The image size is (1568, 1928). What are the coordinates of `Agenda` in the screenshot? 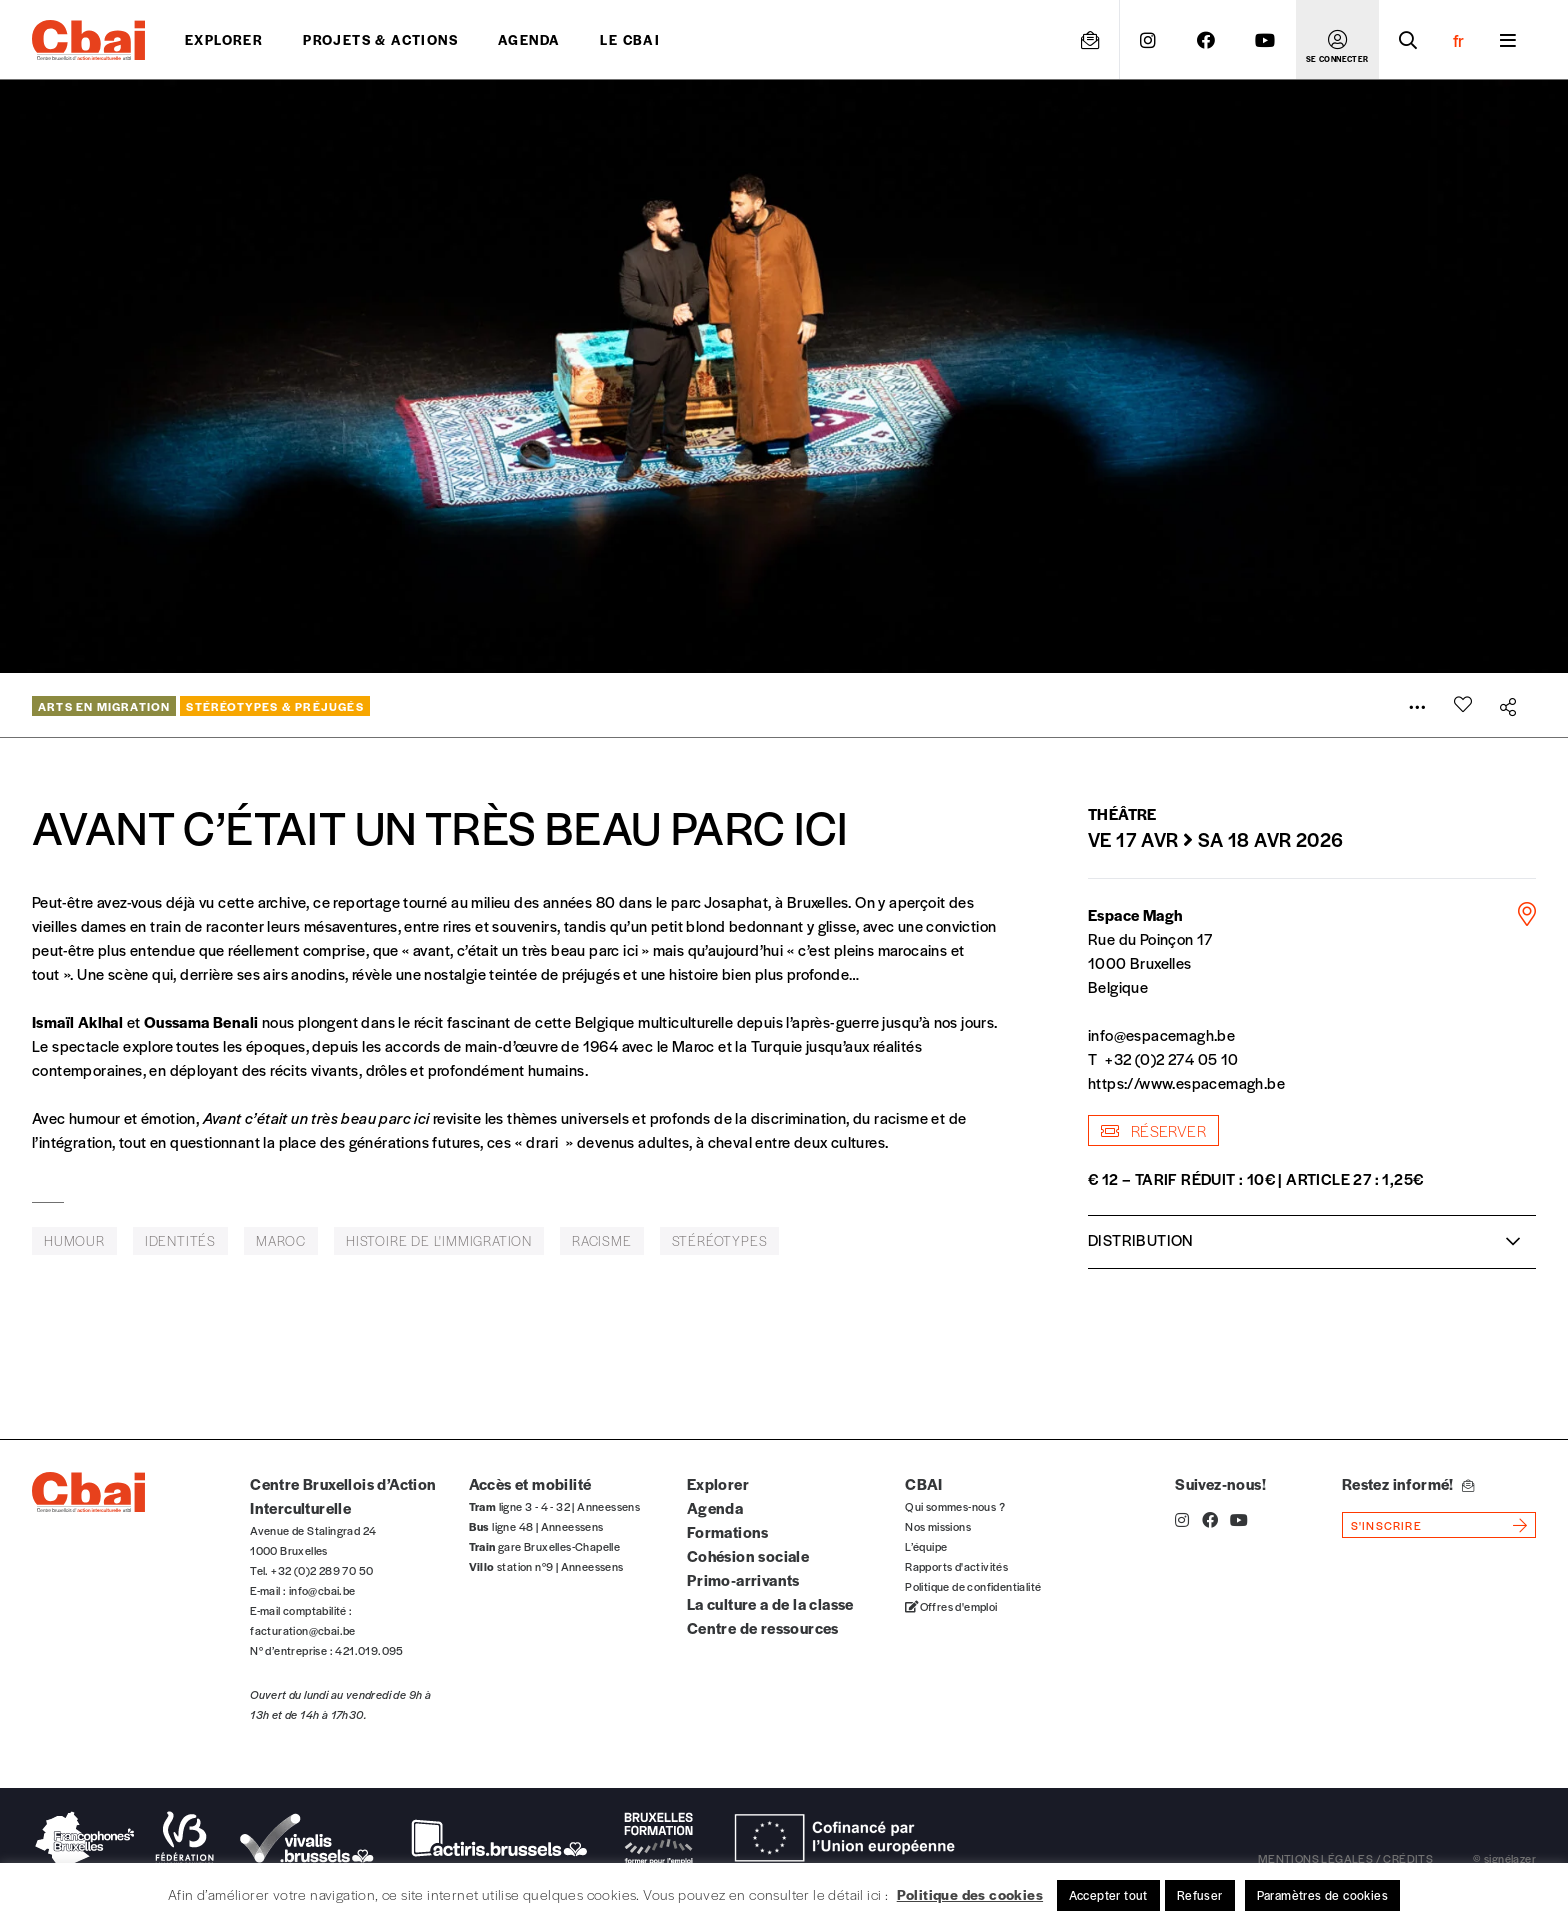 It's located at (529, 39).